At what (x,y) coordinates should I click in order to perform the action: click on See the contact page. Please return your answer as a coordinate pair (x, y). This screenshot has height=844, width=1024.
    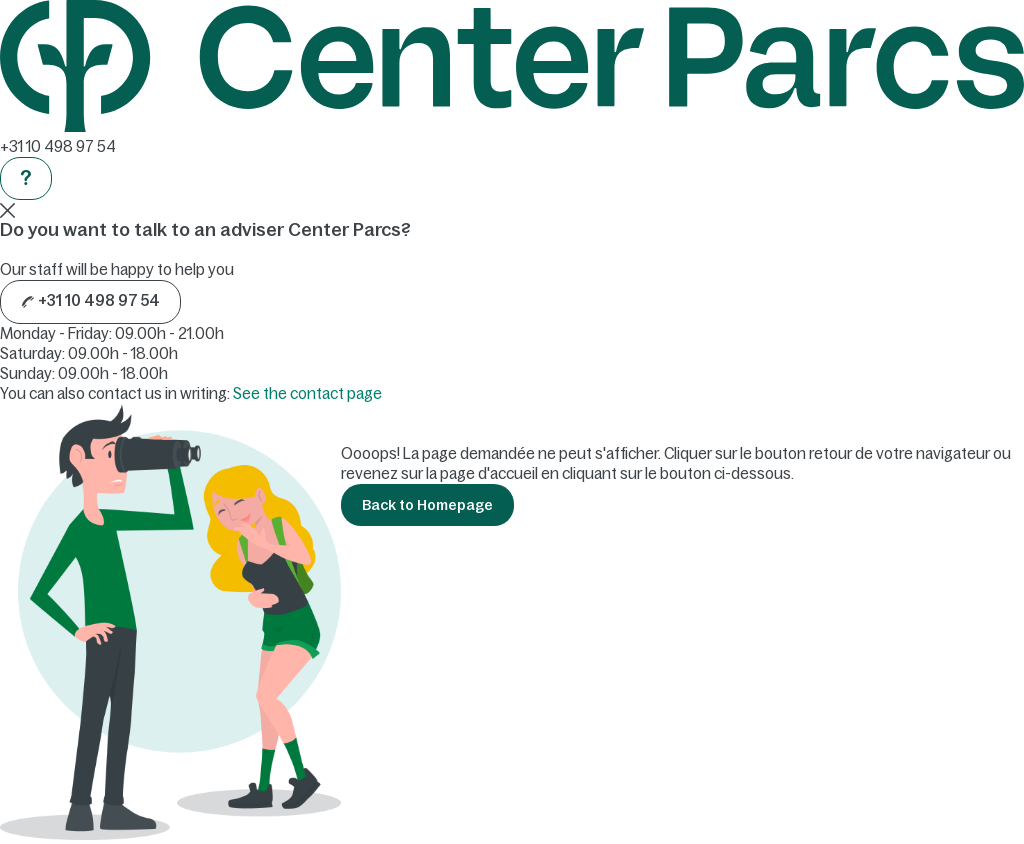
    Looking at the image, I should click on (307, 393).